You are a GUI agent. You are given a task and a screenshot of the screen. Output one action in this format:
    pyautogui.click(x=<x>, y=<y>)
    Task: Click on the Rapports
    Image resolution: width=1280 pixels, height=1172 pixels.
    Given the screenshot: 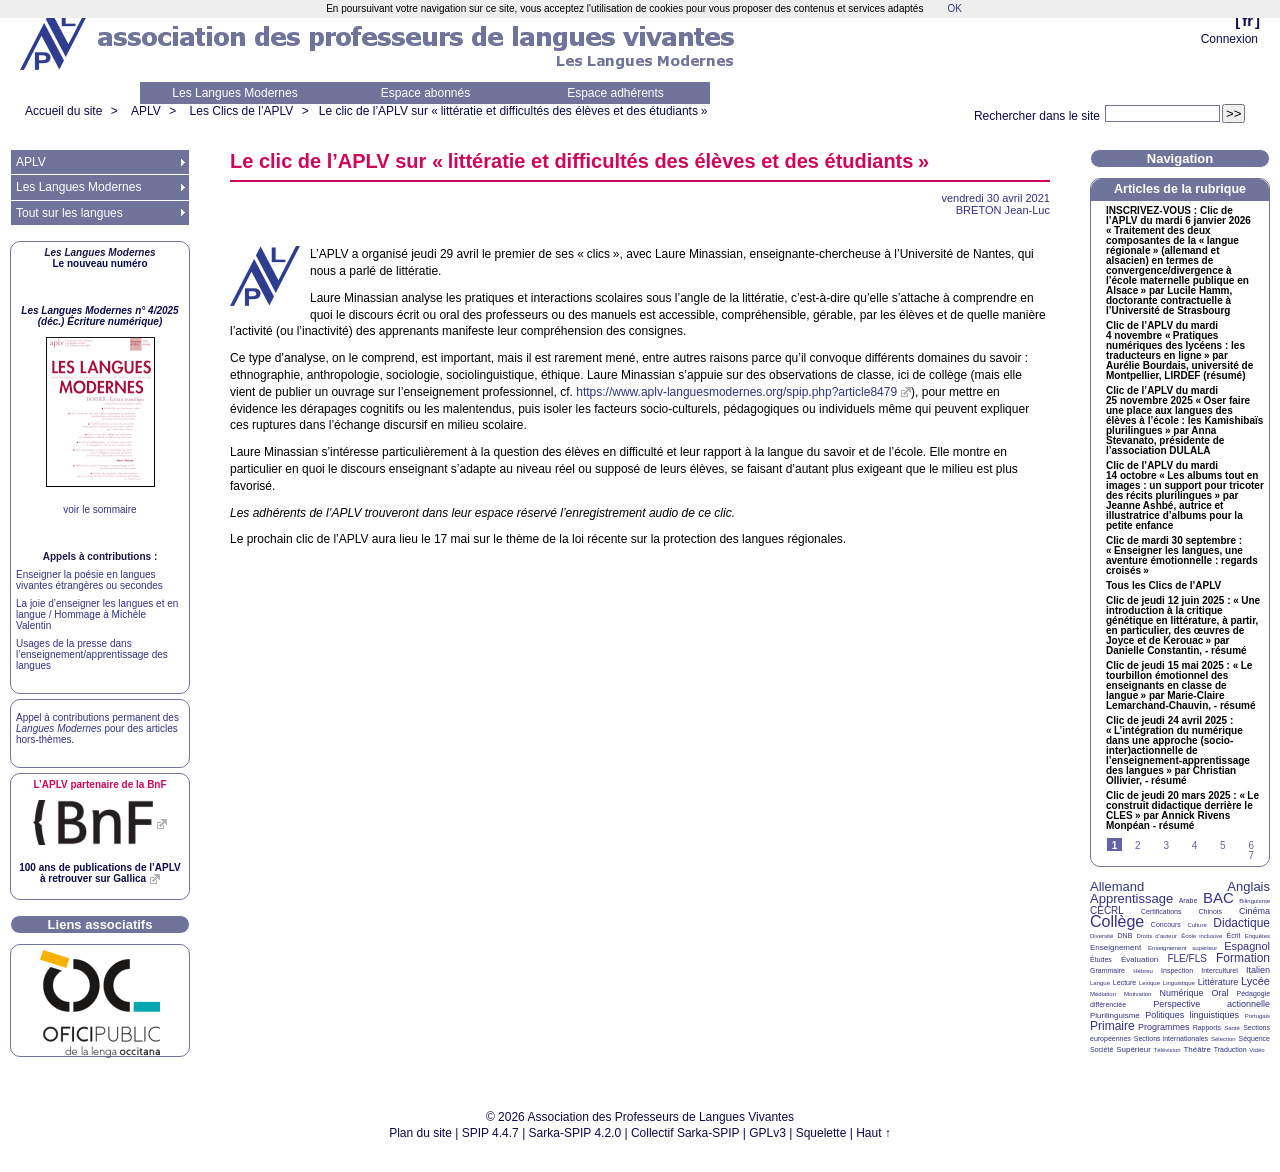 What is the action you would take?
    pyautogui.click(x=1207, y=1027)
    